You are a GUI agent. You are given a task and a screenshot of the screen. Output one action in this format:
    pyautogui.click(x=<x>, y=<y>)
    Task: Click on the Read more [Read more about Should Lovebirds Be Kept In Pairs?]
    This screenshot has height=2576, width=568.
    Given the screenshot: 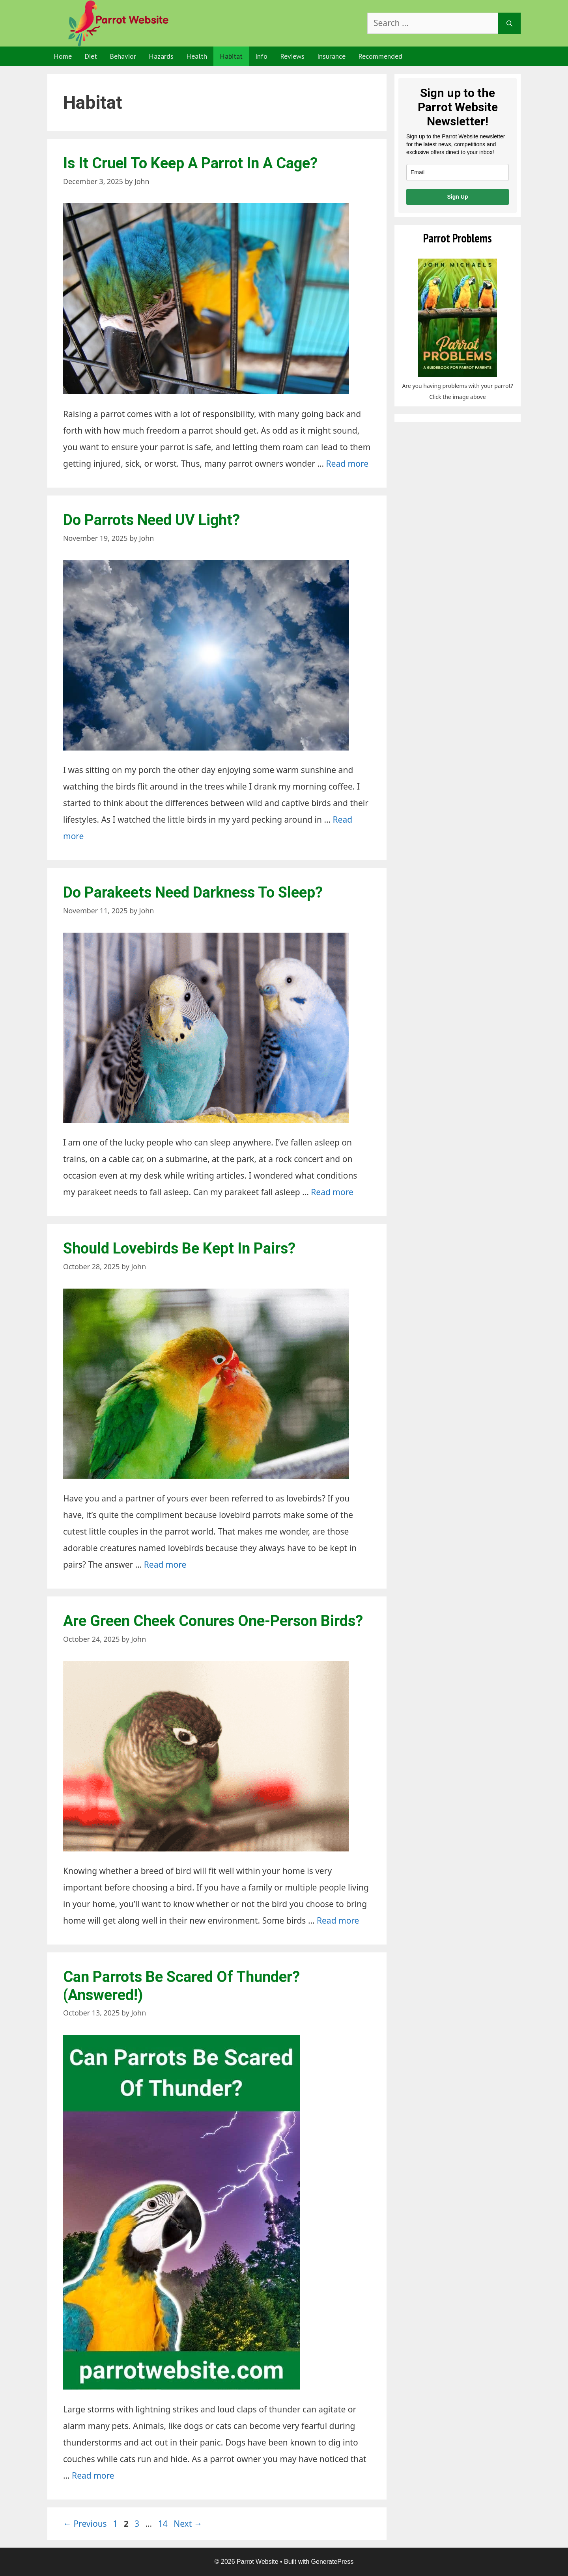 What is the action you would take?
    pyautogui.click(x=165, y=1564)
    